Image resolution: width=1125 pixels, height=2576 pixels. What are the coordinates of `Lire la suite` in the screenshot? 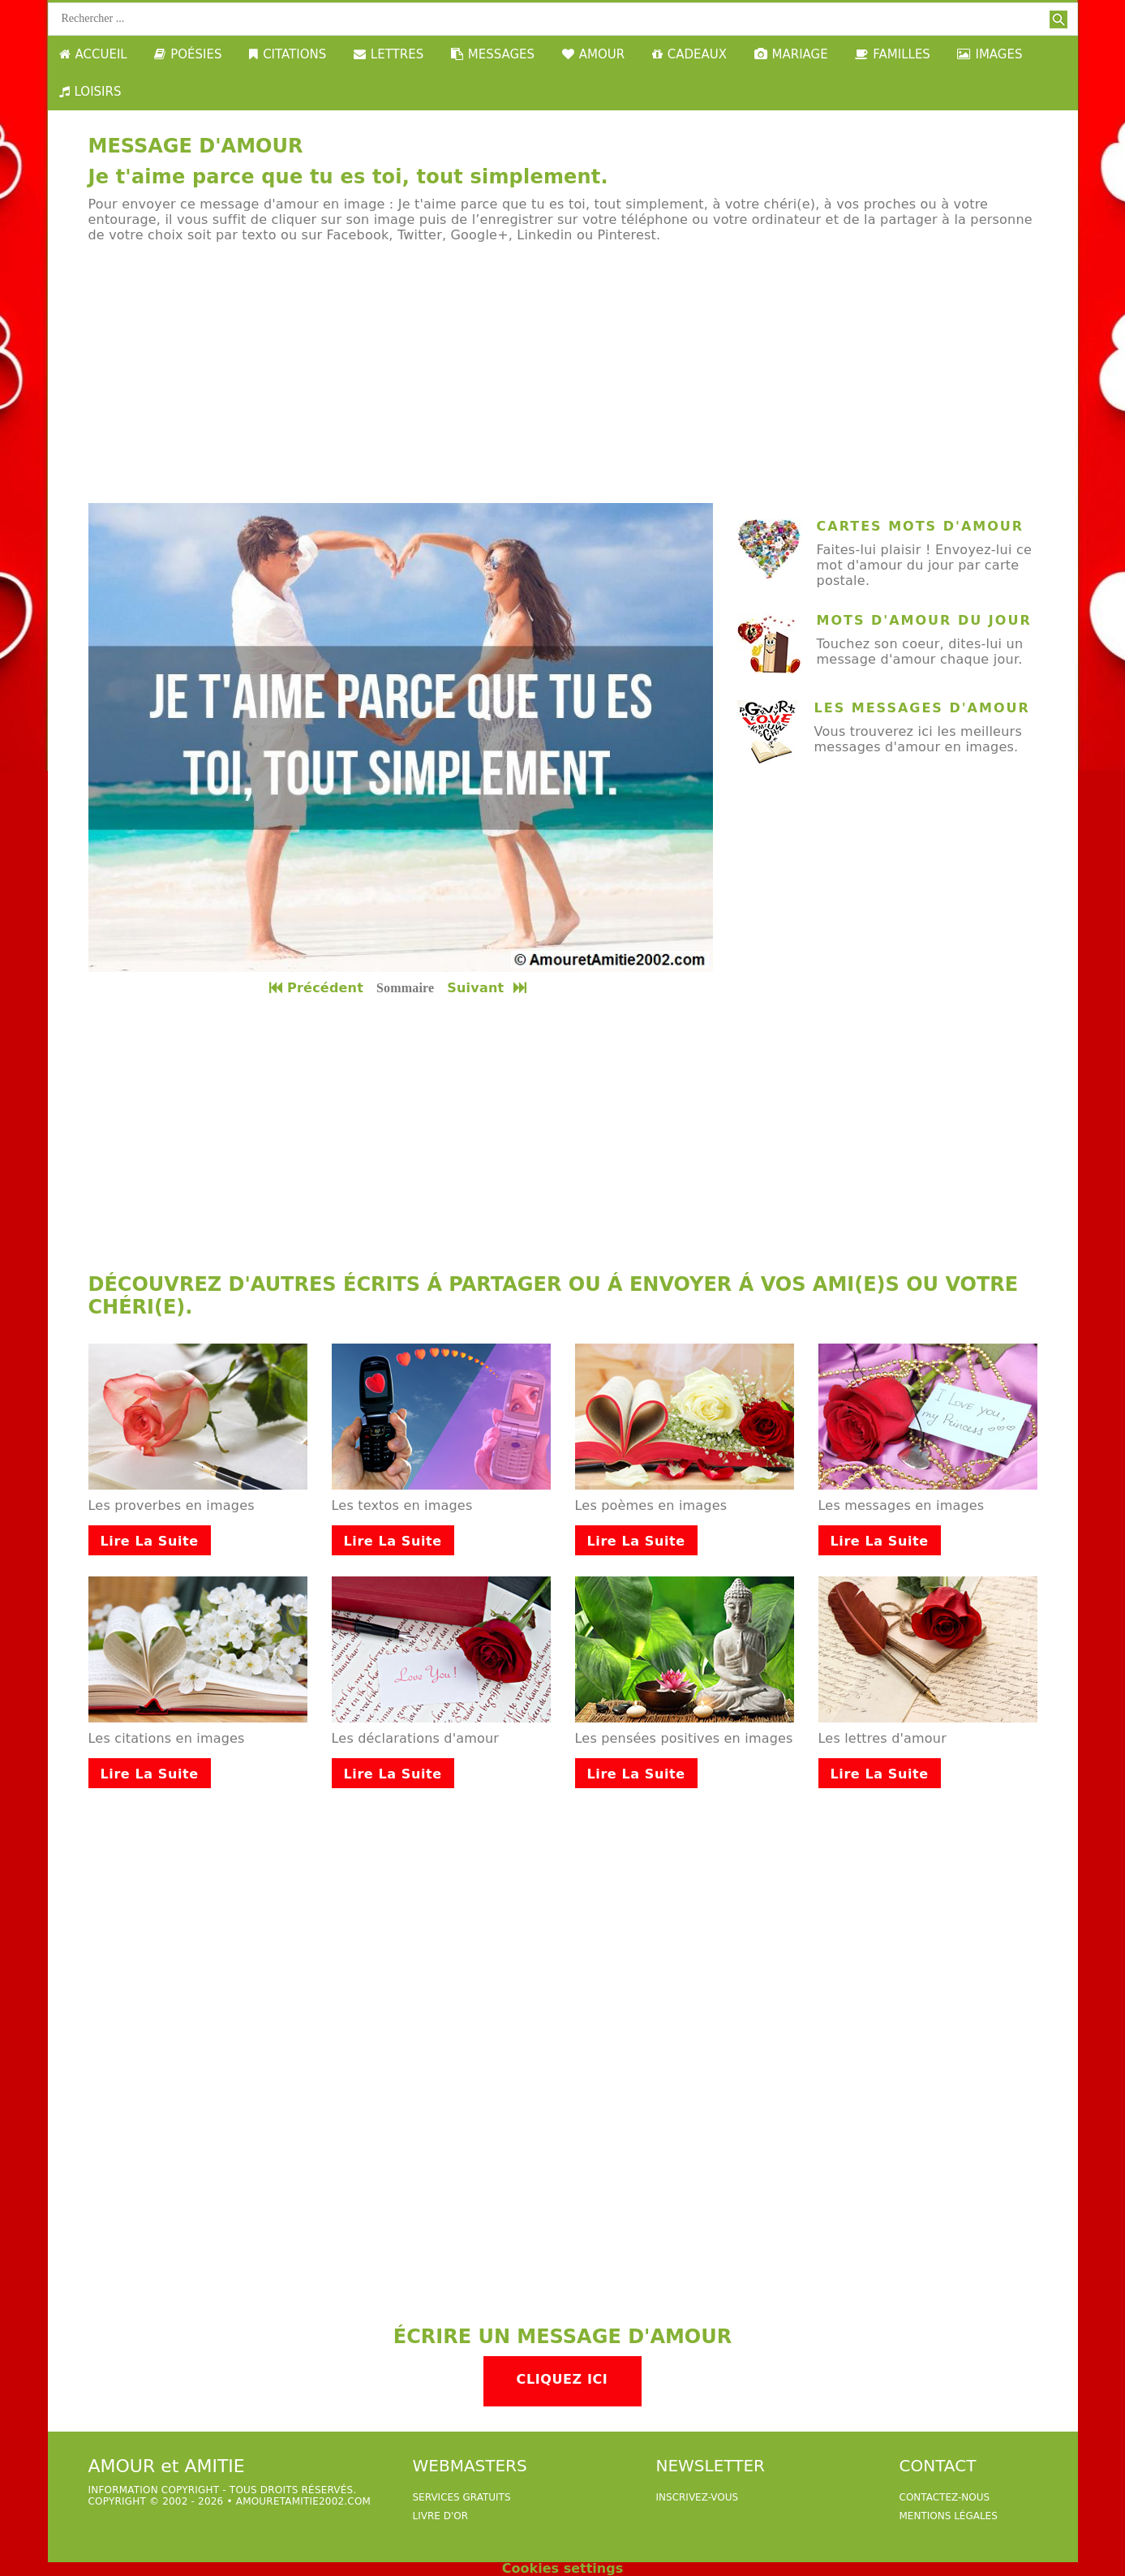 It's located at (150, 1541).